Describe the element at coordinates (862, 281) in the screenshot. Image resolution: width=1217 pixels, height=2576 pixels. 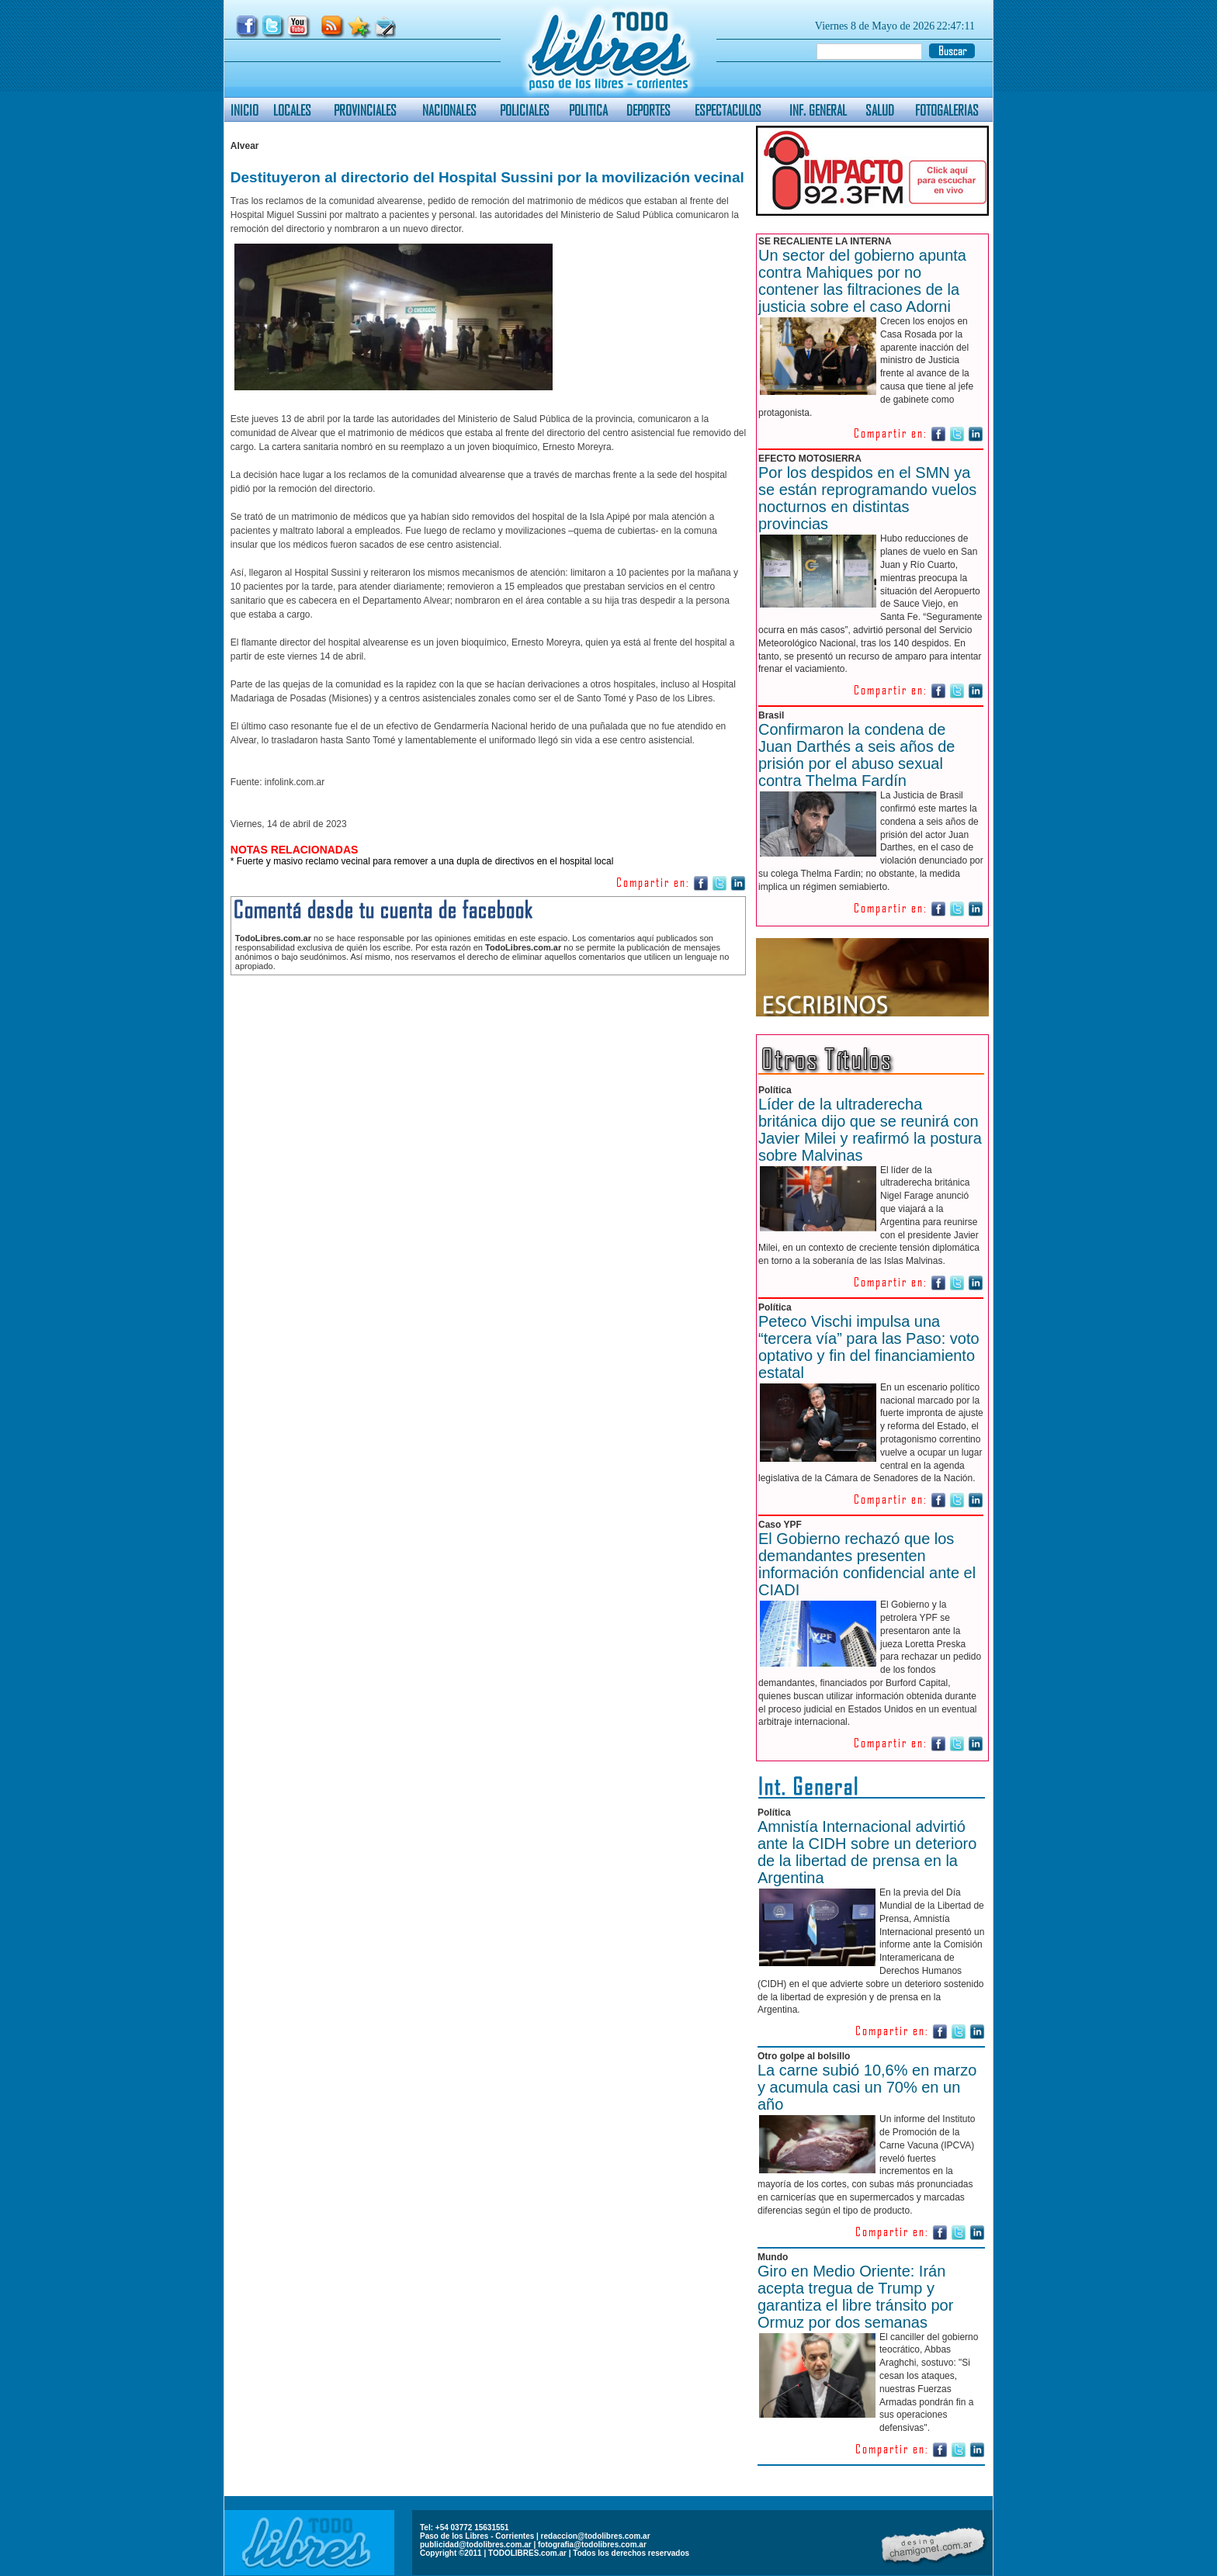
I see `Un sector del gobierno apunta contra Mahiques por no contener las filtraciones de la justicia sobre el caso Adorni` at that location.